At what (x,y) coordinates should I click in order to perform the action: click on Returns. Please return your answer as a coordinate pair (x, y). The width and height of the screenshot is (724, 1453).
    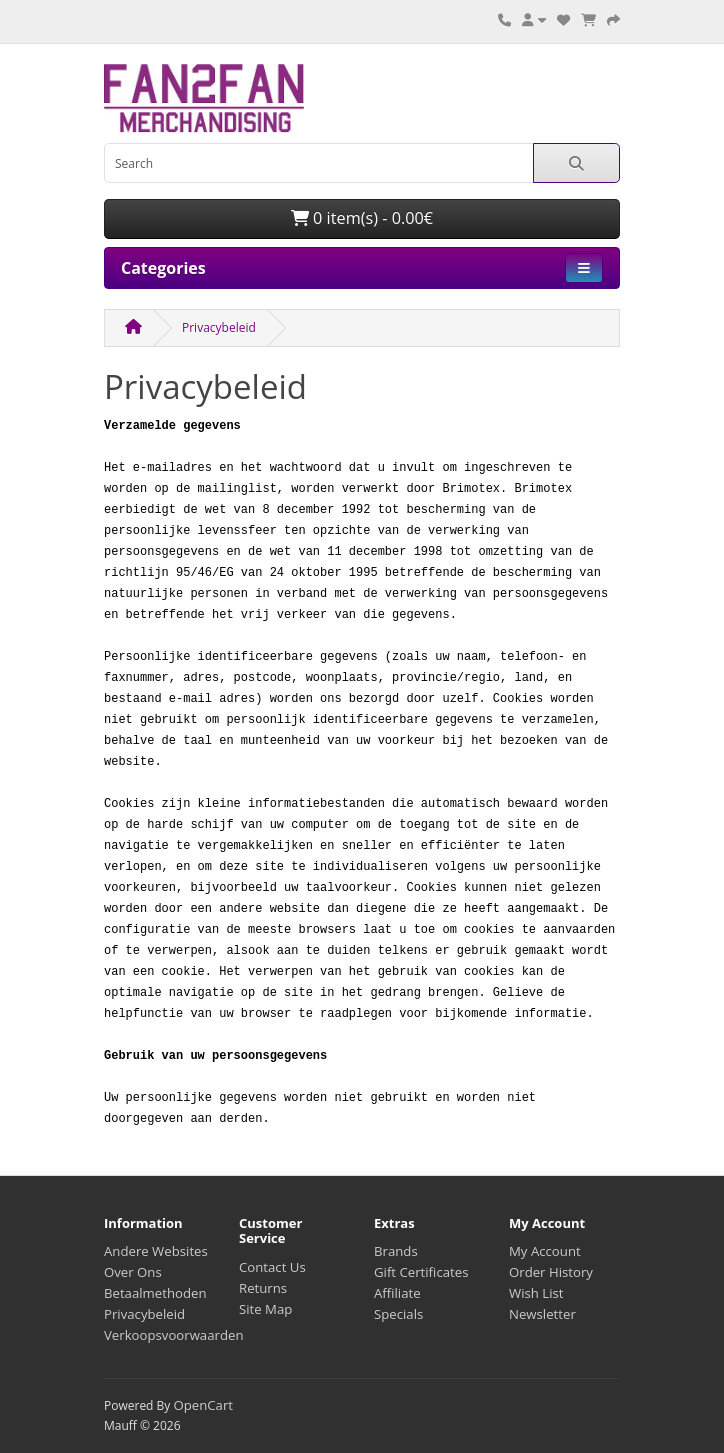
    Looking at the image, I should click on (263, 1288).